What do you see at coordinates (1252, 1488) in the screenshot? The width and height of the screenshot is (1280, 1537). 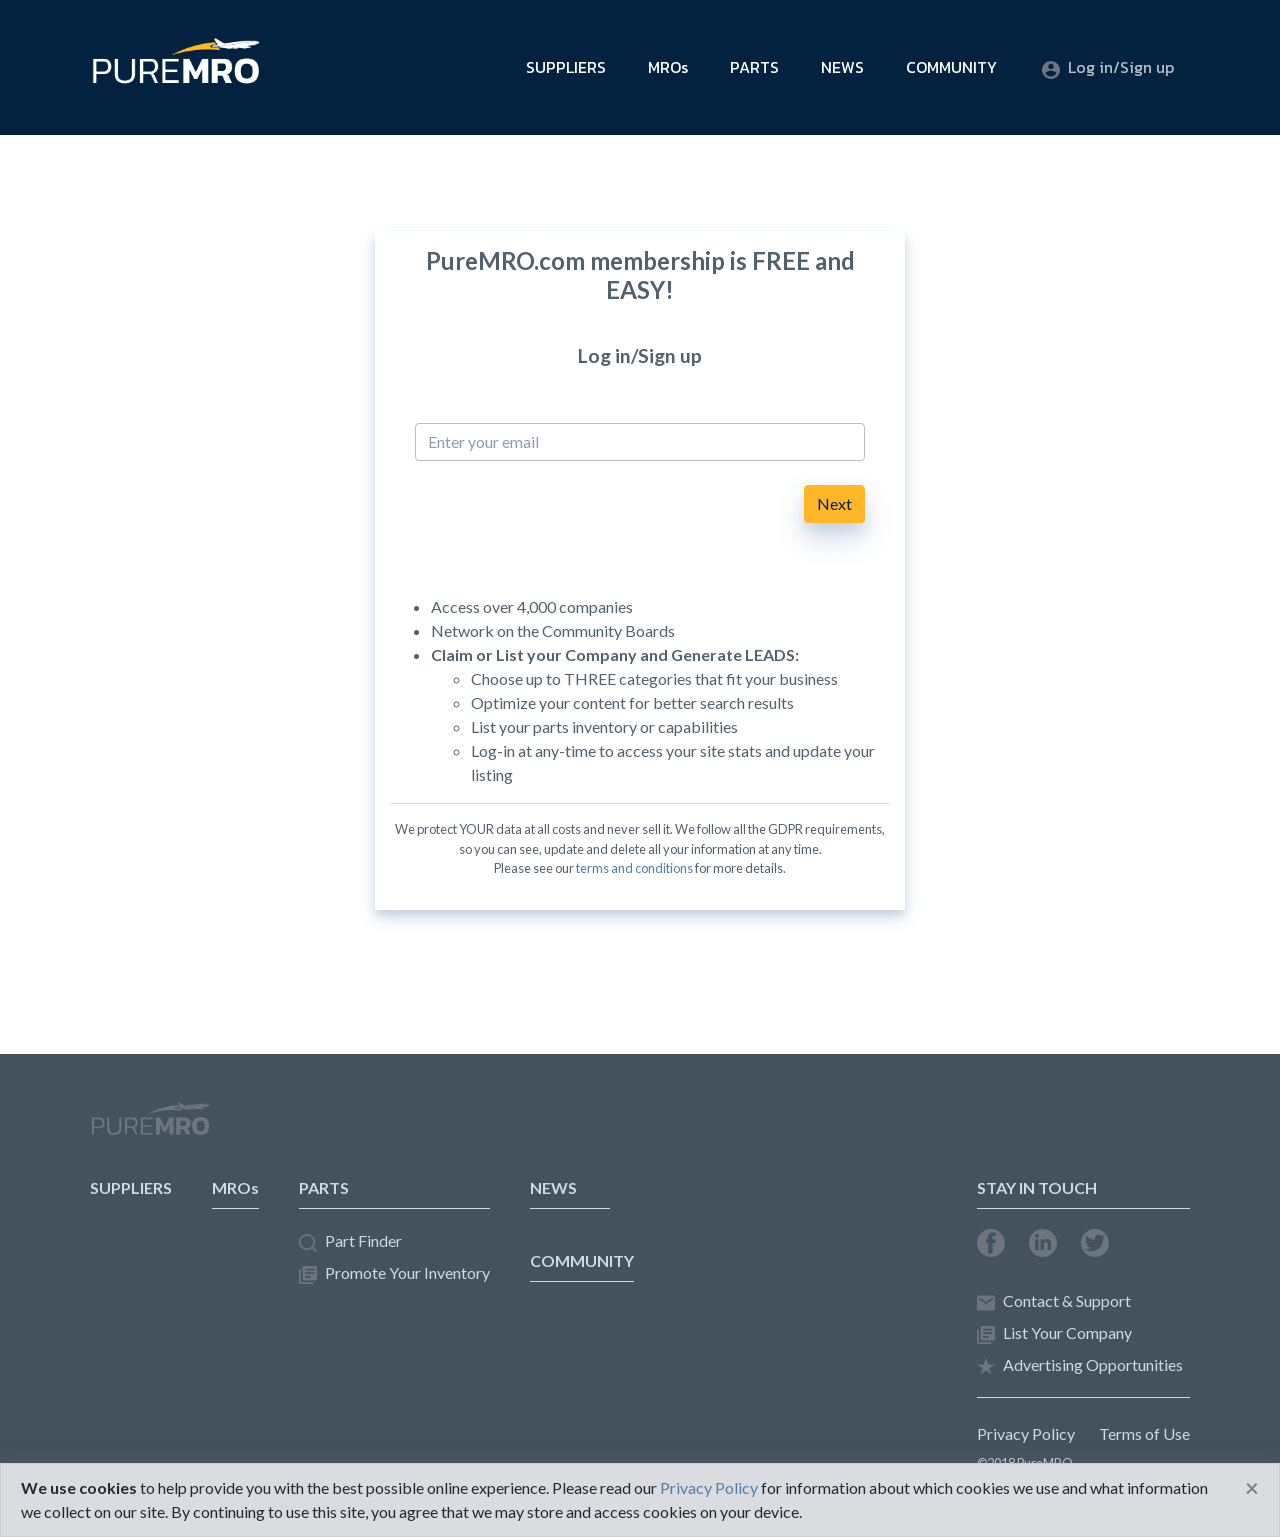 I see `[Close]` at bounding box center [1252, 1488].